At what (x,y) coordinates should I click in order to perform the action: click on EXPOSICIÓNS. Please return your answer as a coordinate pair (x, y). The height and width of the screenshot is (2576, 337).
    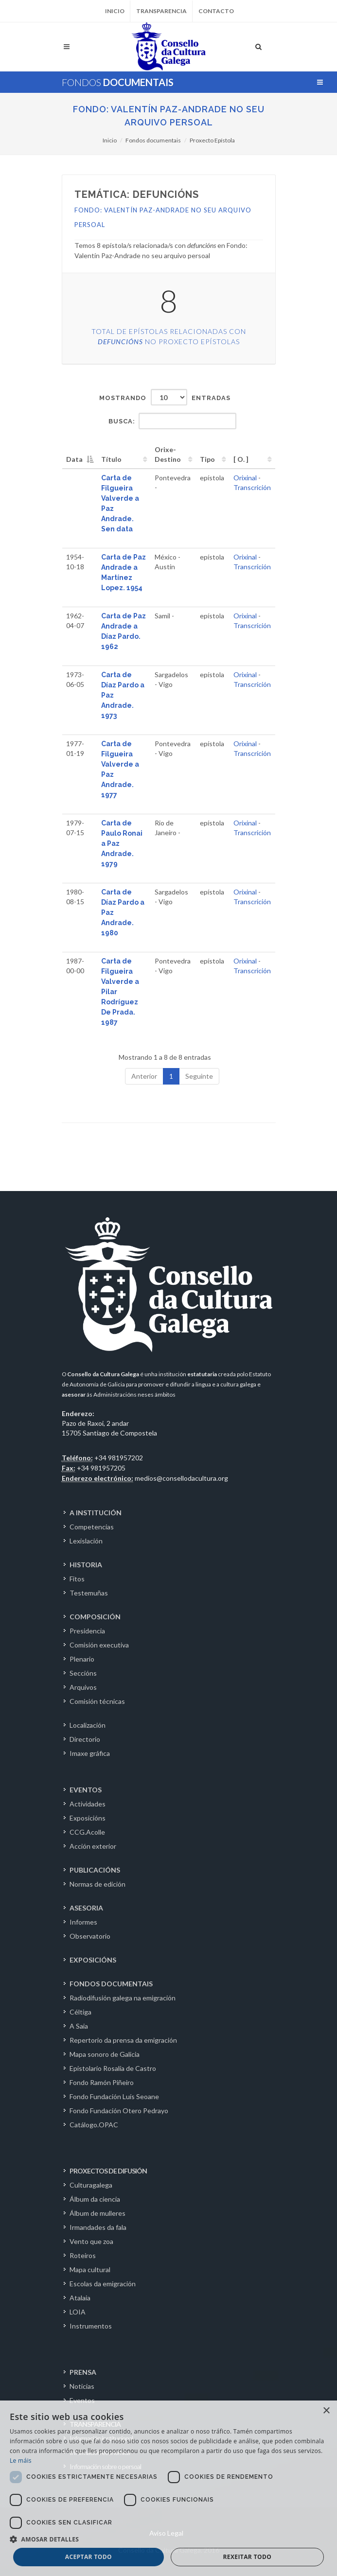
    Looking at the image, I should click on (93, 1960).